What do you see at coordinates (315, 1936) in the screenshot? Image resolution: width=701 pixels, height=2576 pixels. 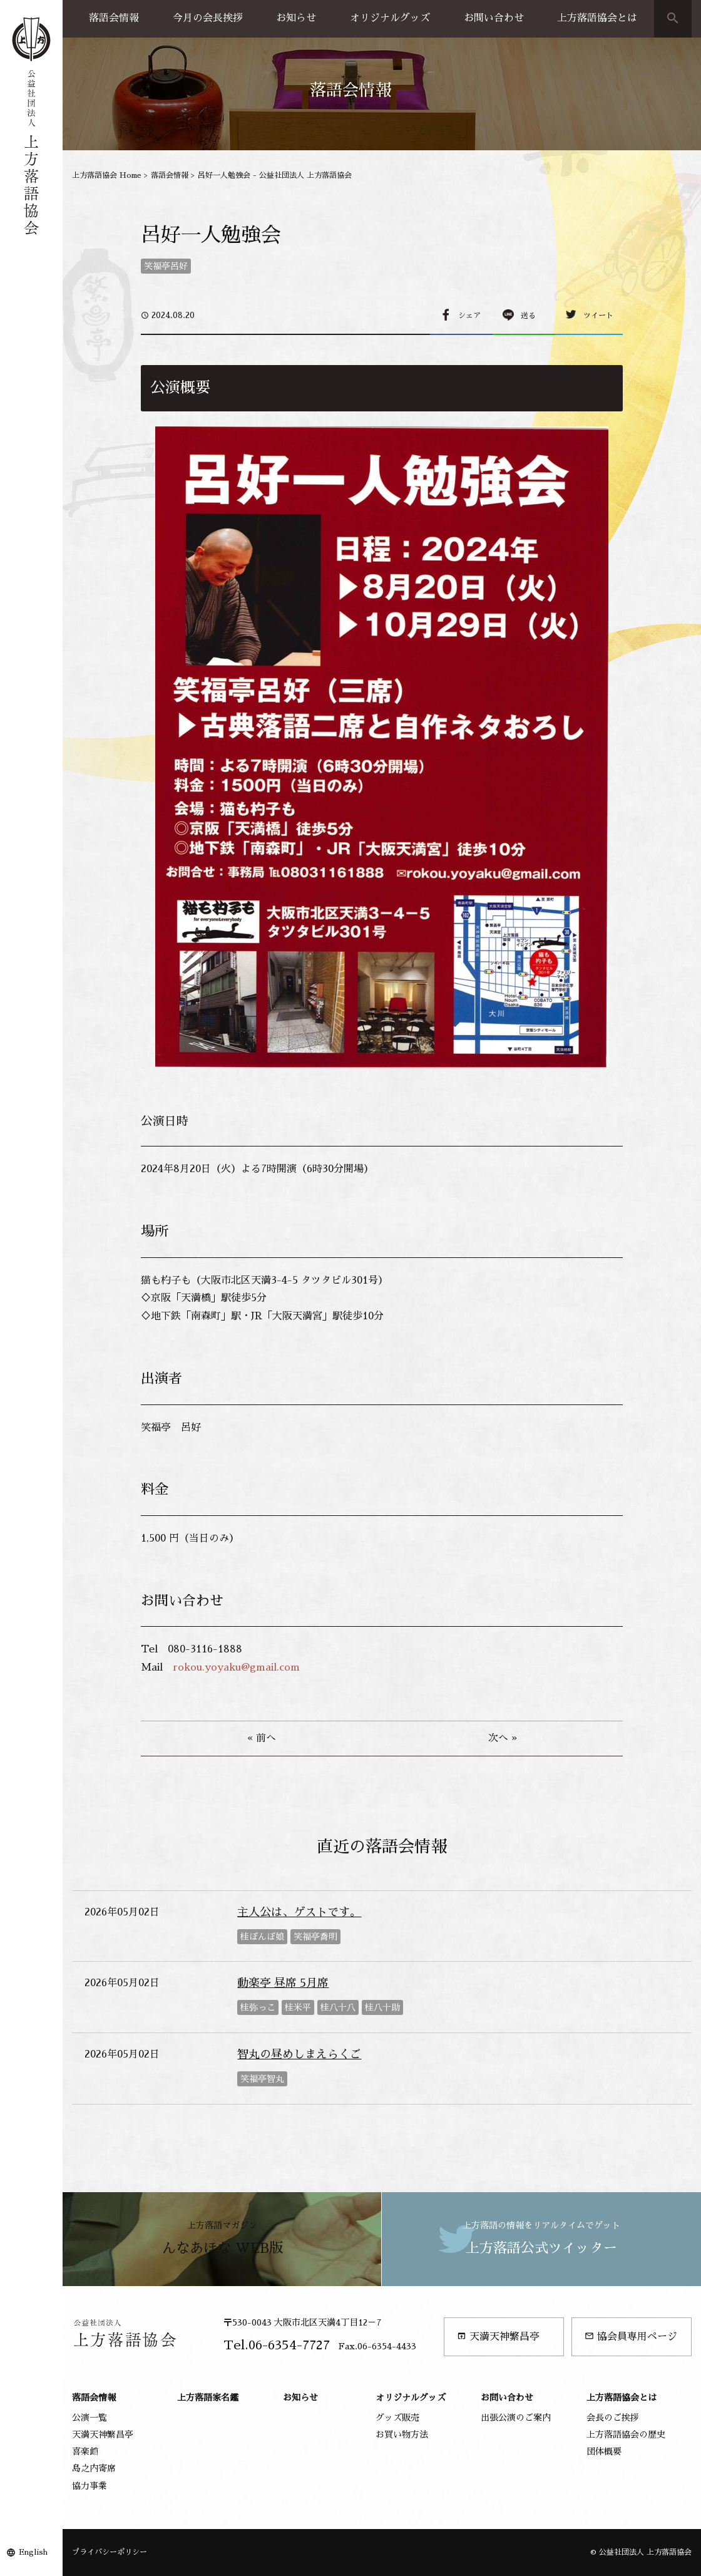 I see `笑福亭喬明` at bounding box center [315, 1936].